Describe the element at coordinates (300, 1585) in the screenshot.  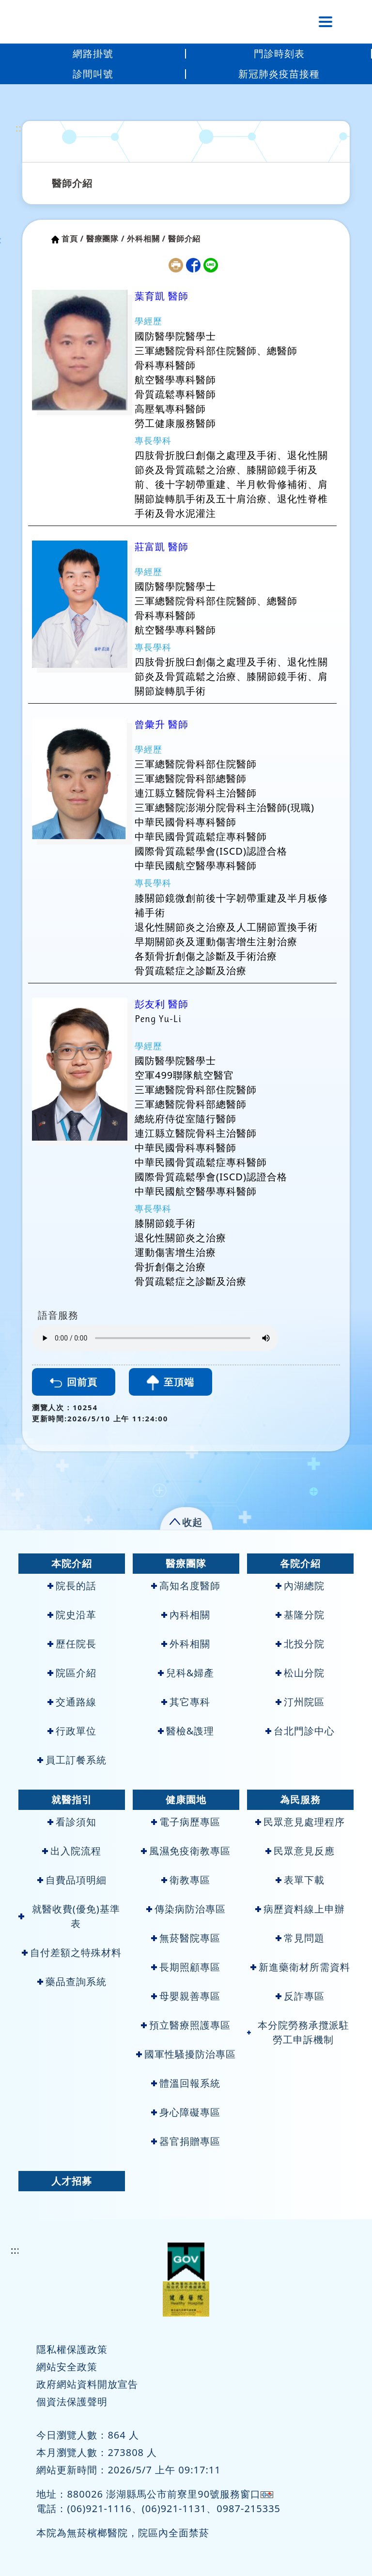
I see `內湖總院` at that location.